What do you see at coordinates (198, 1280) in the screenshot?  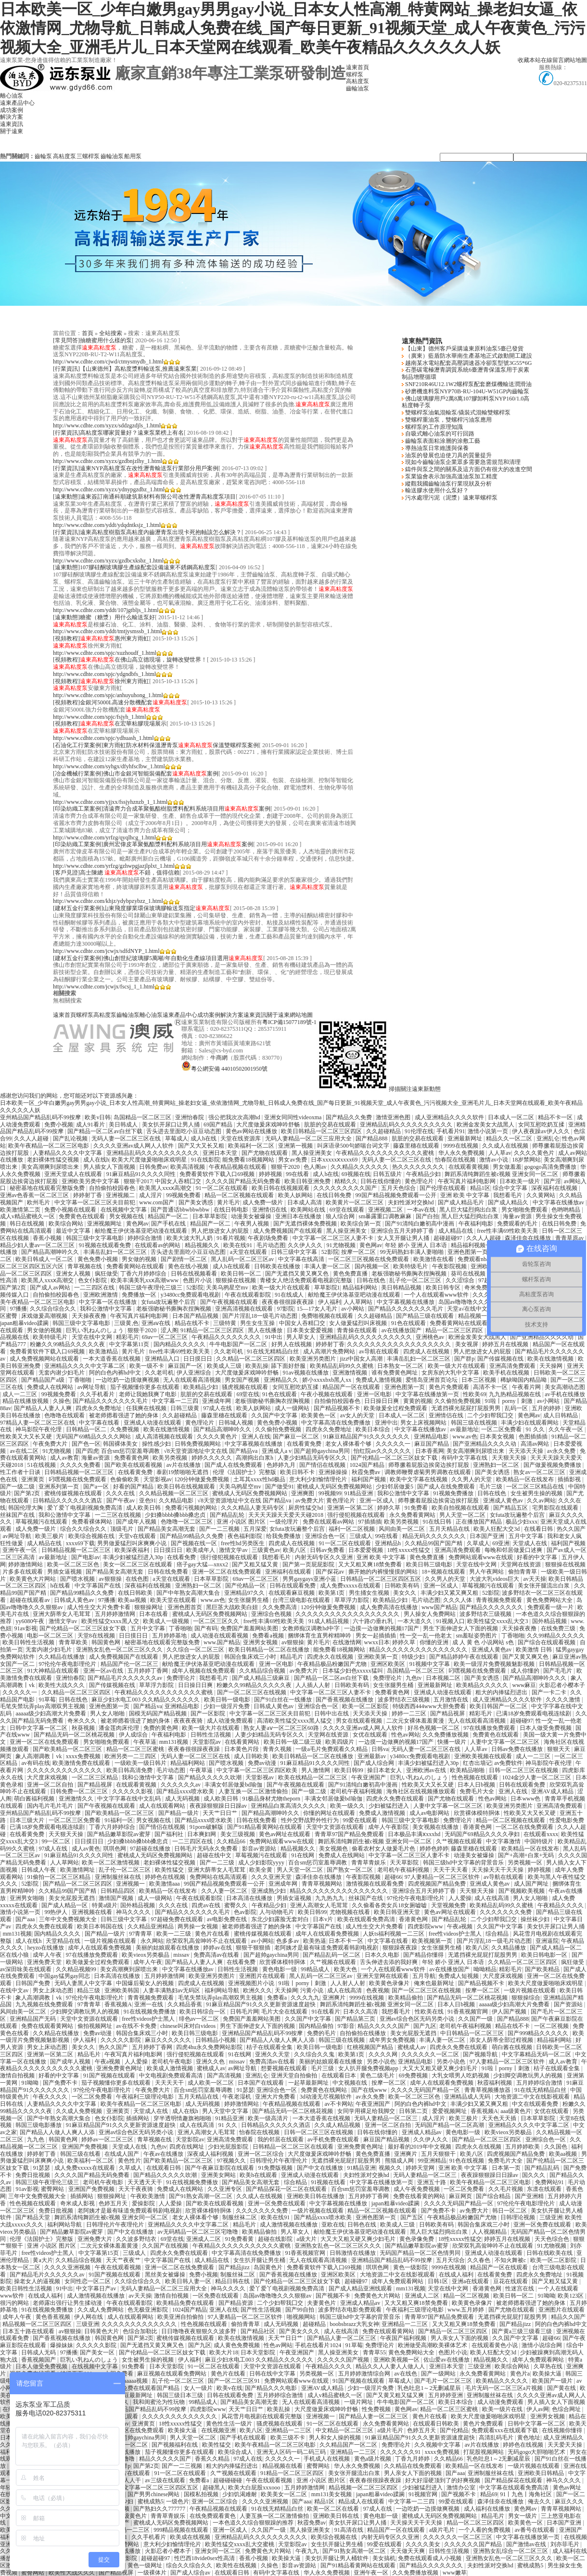 I see `色图片小说` at bounding box center [198, 1280].